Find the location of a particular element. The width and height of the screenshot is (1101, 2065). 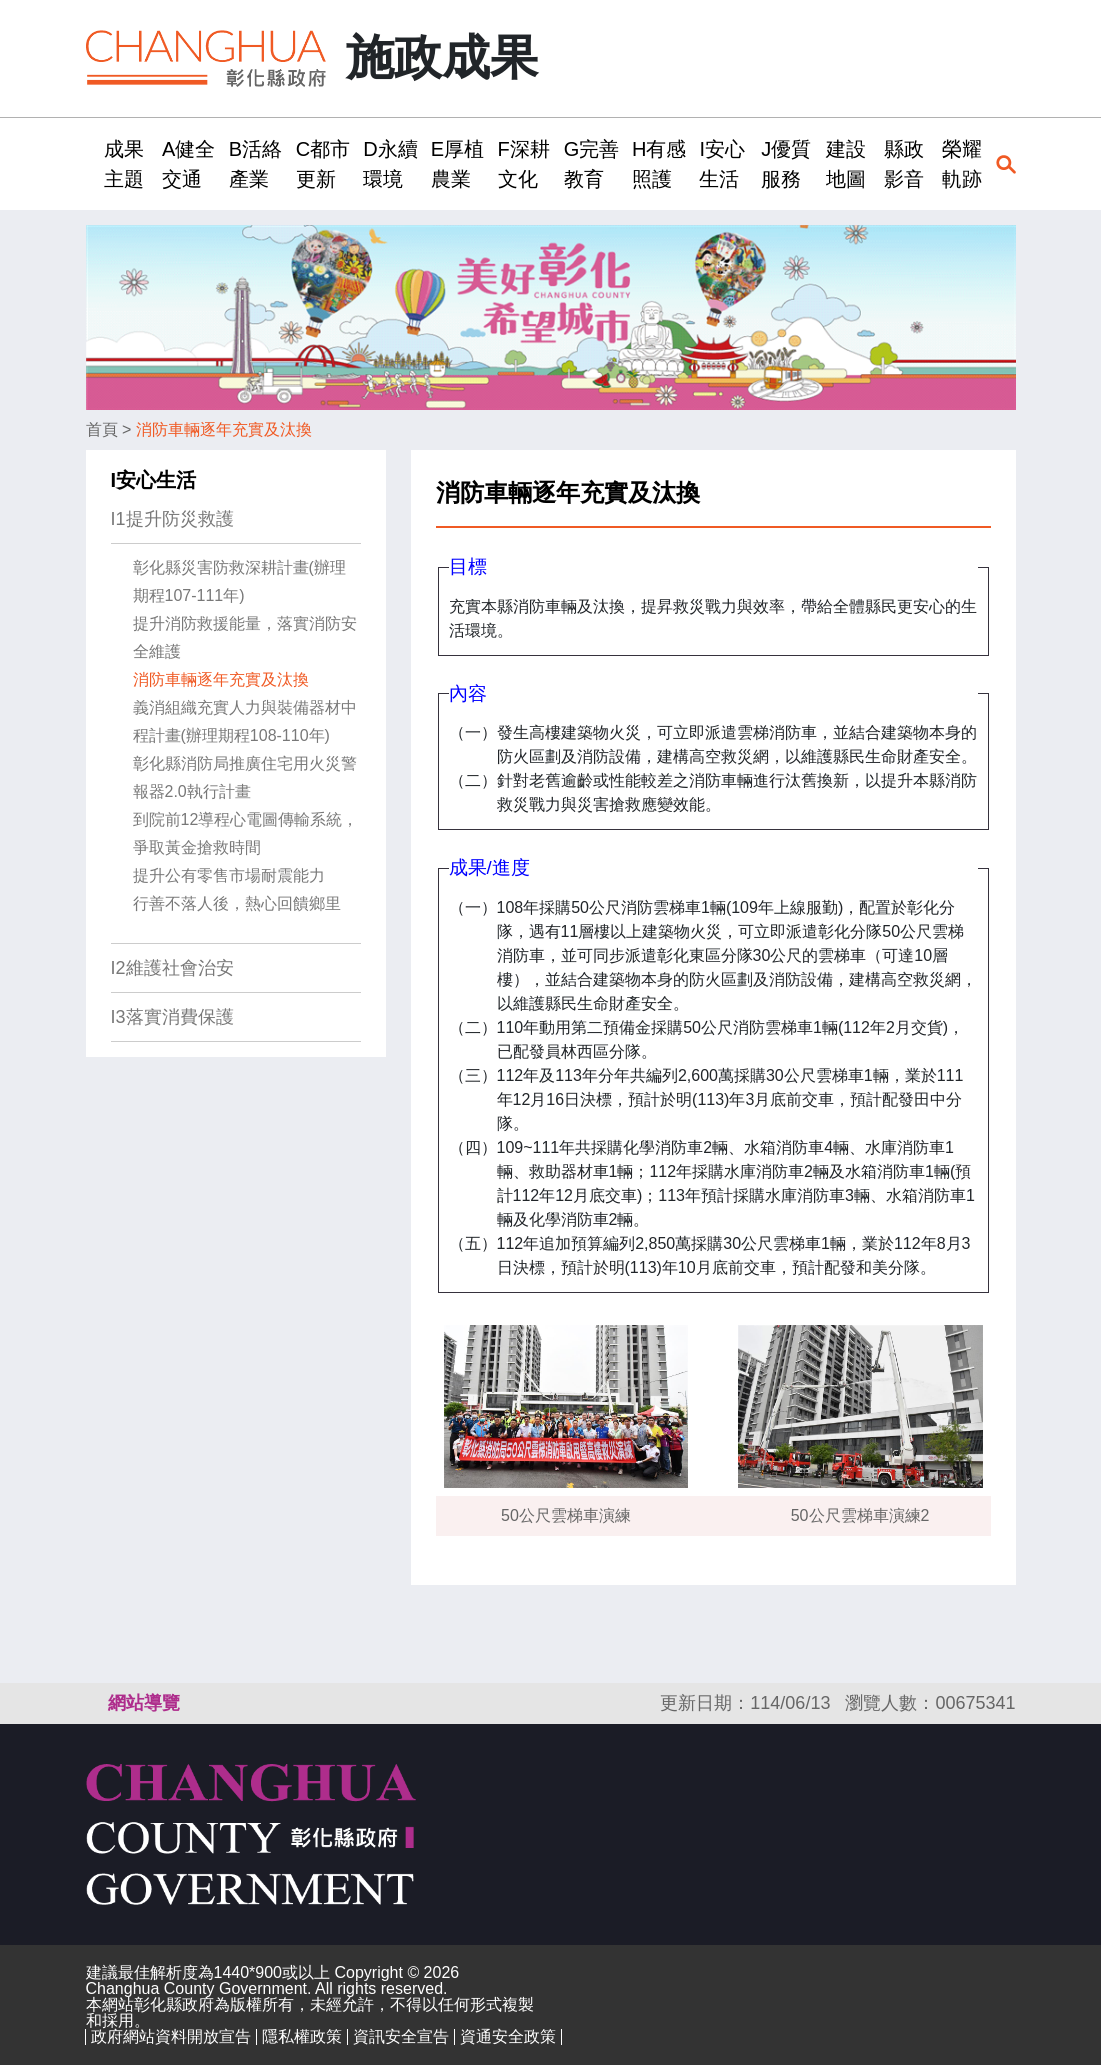

彰化縣消防局推廣住宅用火災警報器2.0執行計畫 is located at coordinates (245, 777).